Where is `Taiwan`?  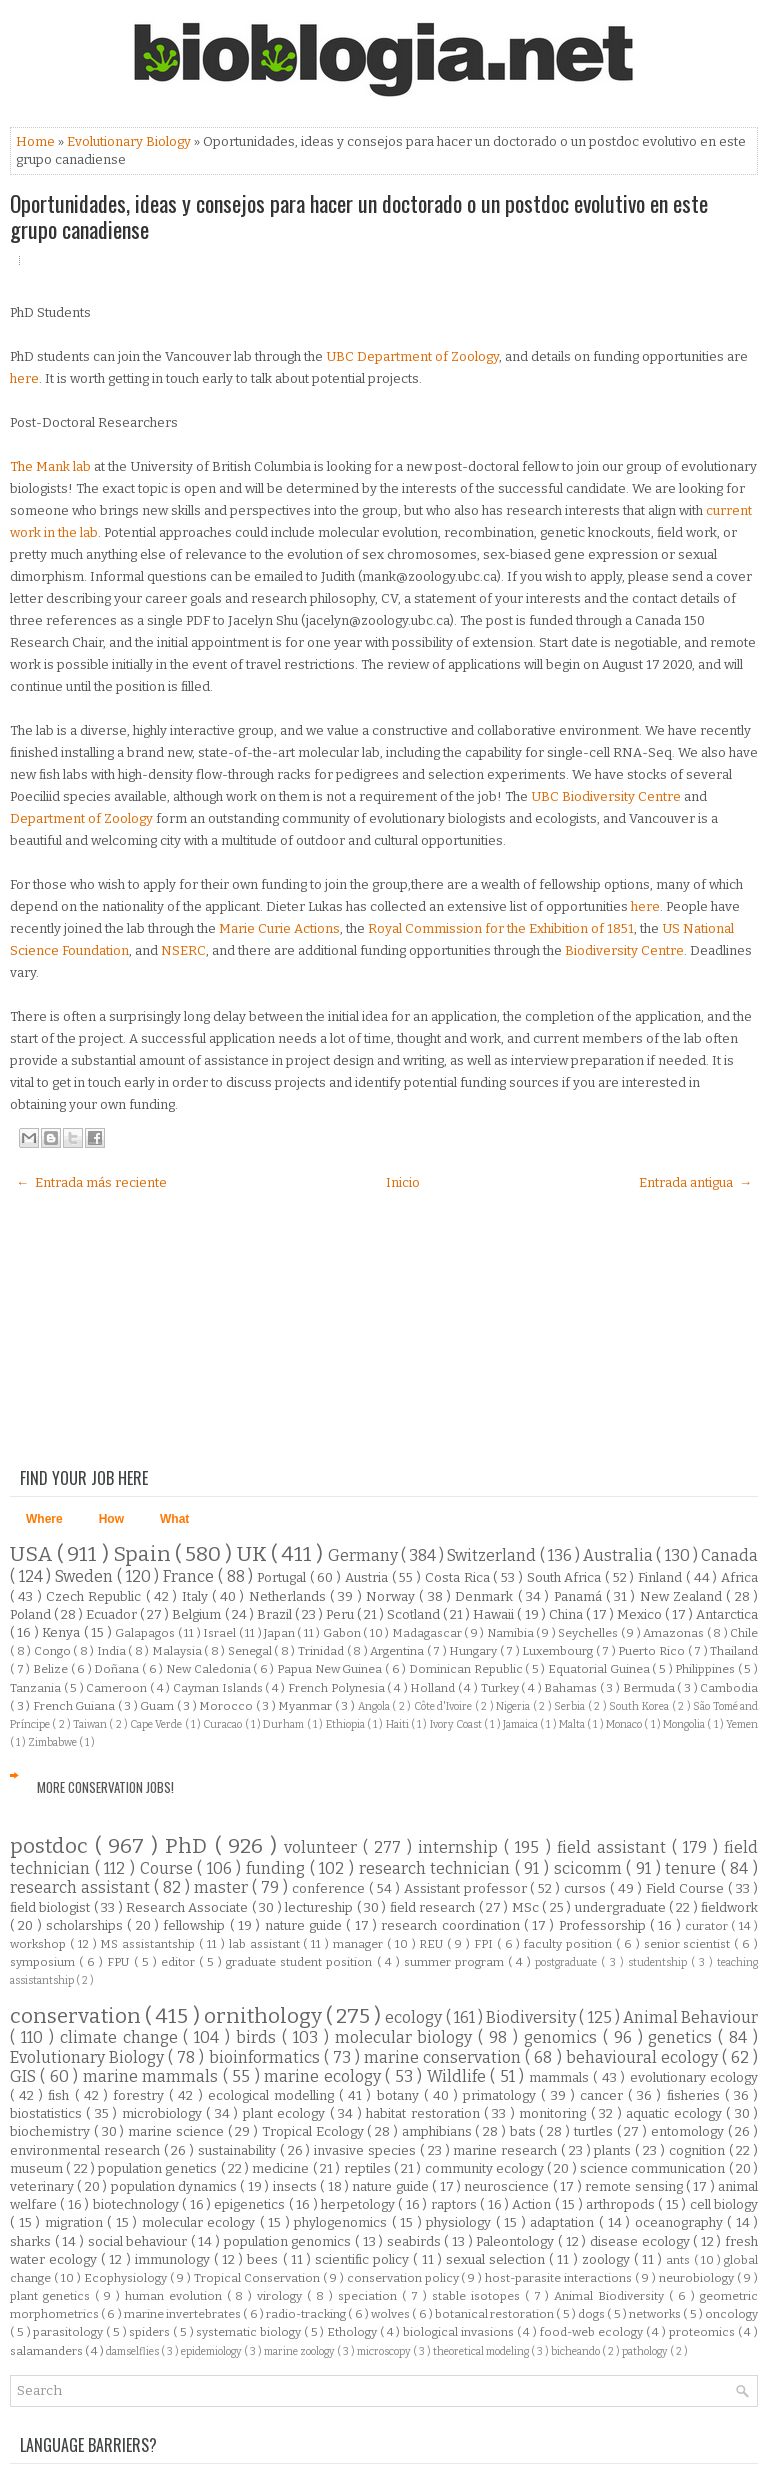
Taiwan is located at coordinates (91, 1724).